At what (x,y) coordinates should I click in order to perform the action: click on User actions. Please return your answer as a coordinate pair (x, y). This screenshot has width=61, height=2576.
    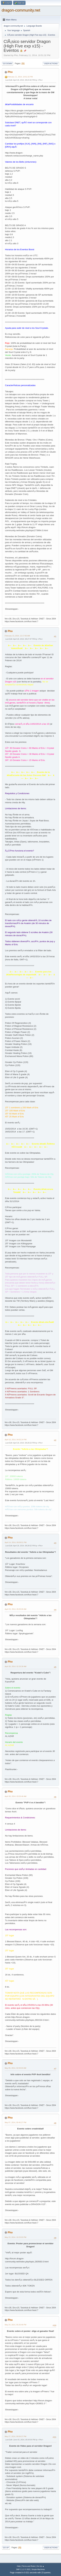
    Looking at the image, I should click on (51, 64).